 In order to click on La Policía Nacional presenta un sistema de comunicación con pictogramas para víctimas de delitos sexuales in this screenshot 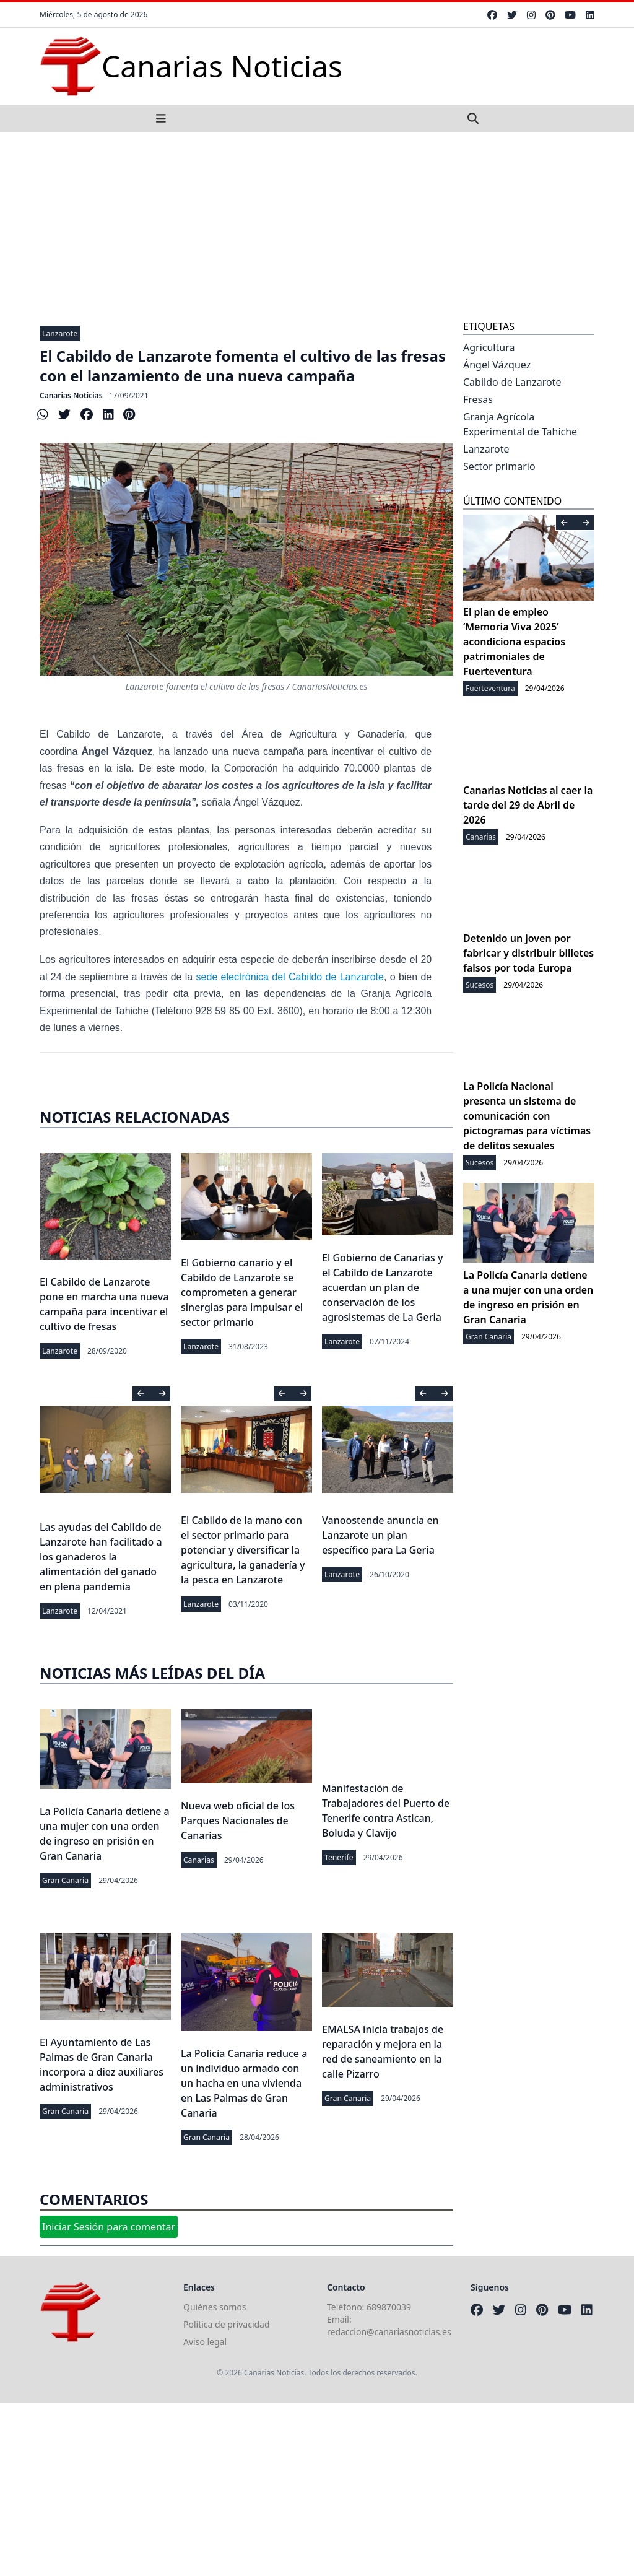, I will do `click(527, 1115)`.